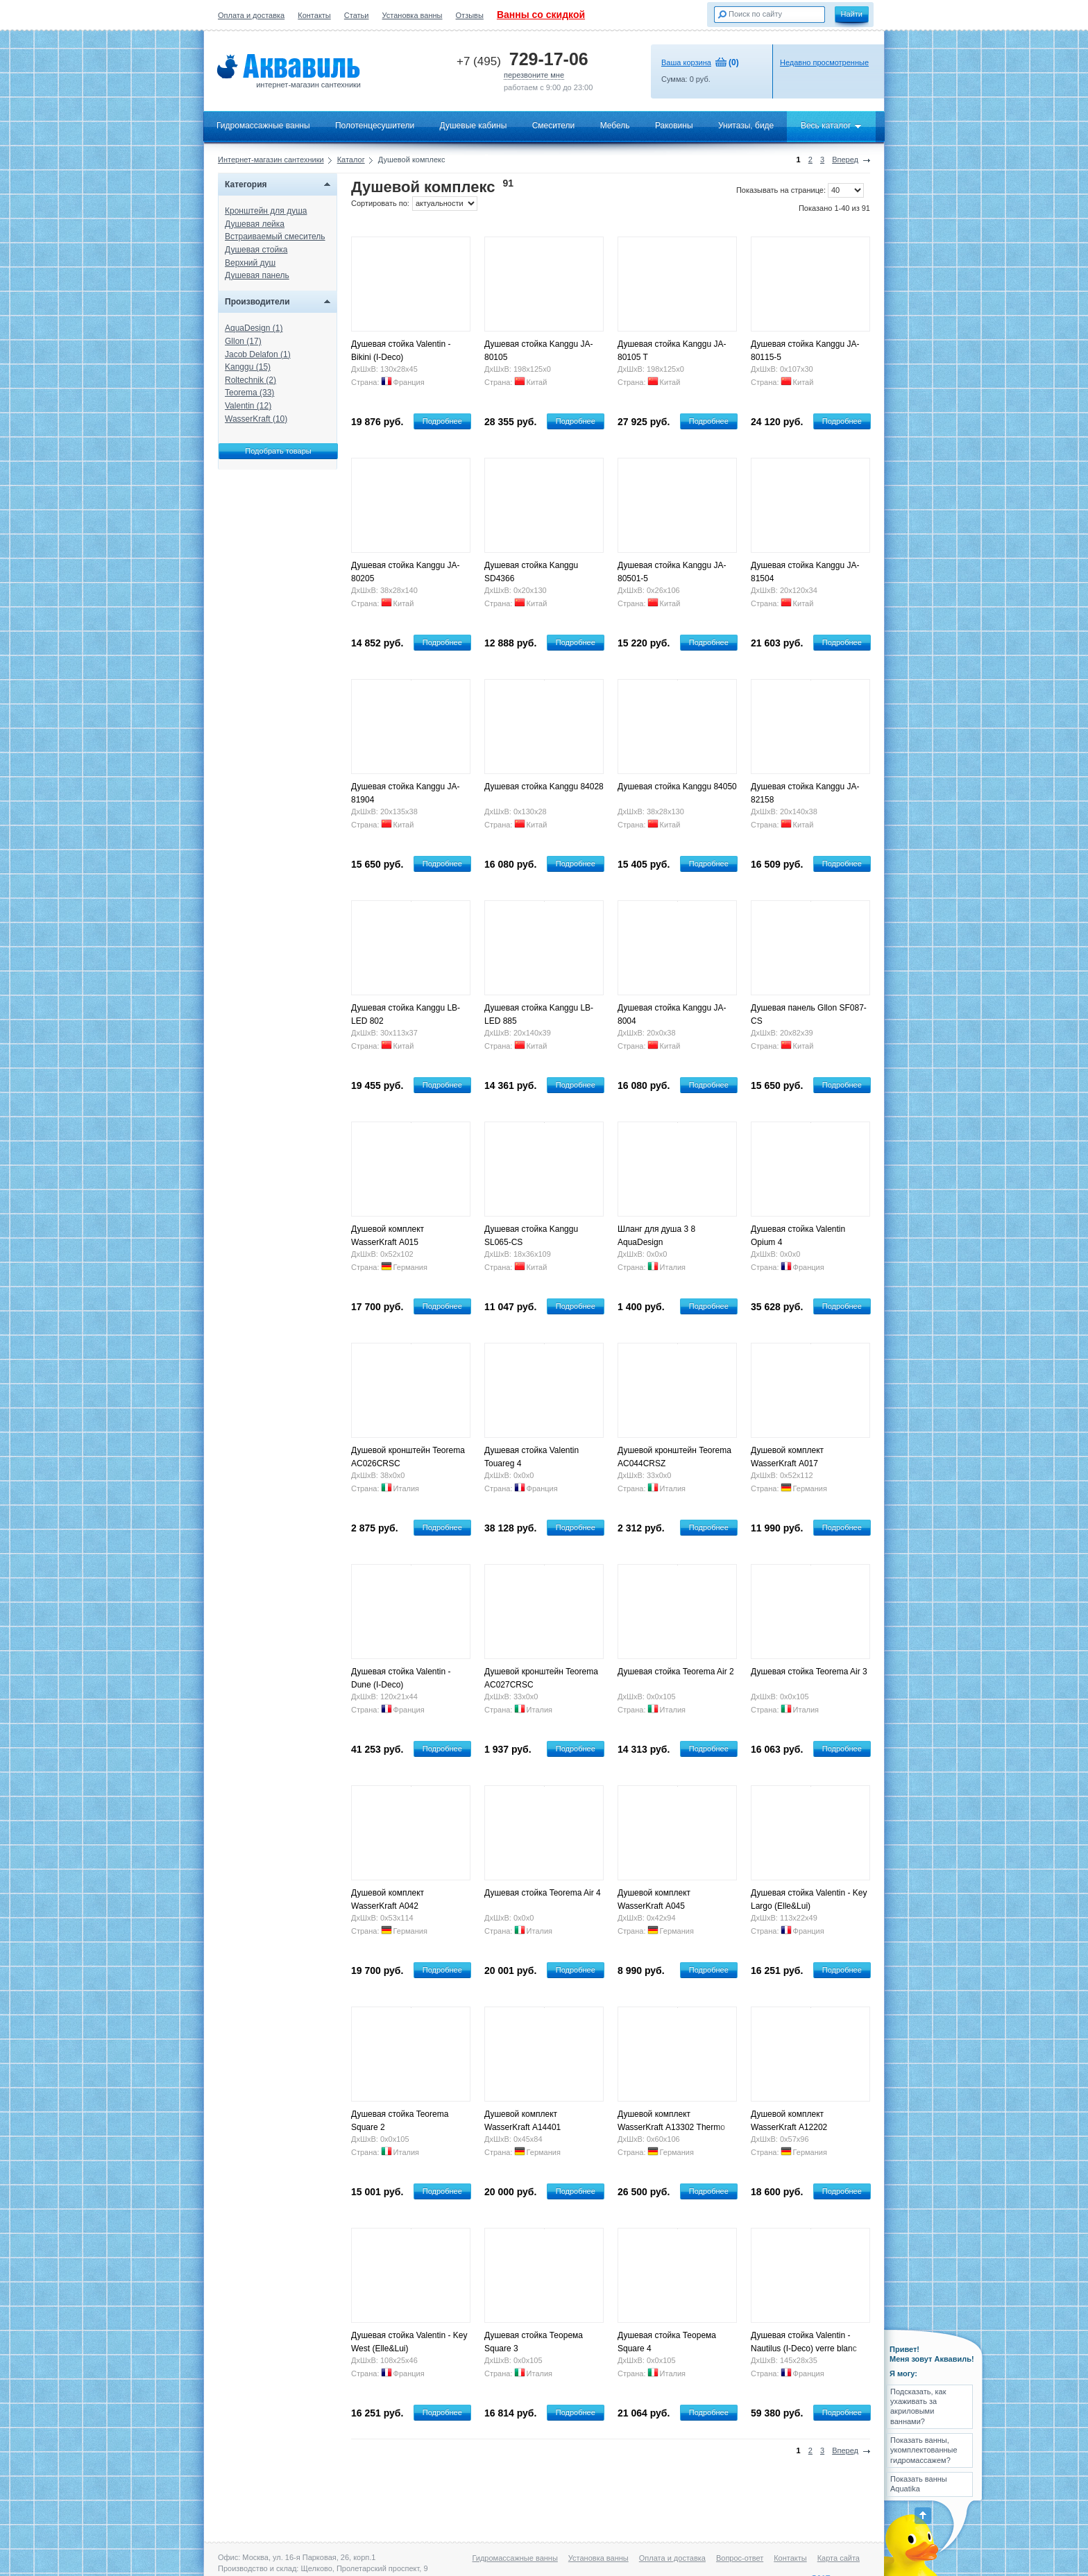 This screenshot has width=1088, height=2576. Describe the element at coordinates (248, 406) in the screenshot. I see `Valentin (12)` at that location.